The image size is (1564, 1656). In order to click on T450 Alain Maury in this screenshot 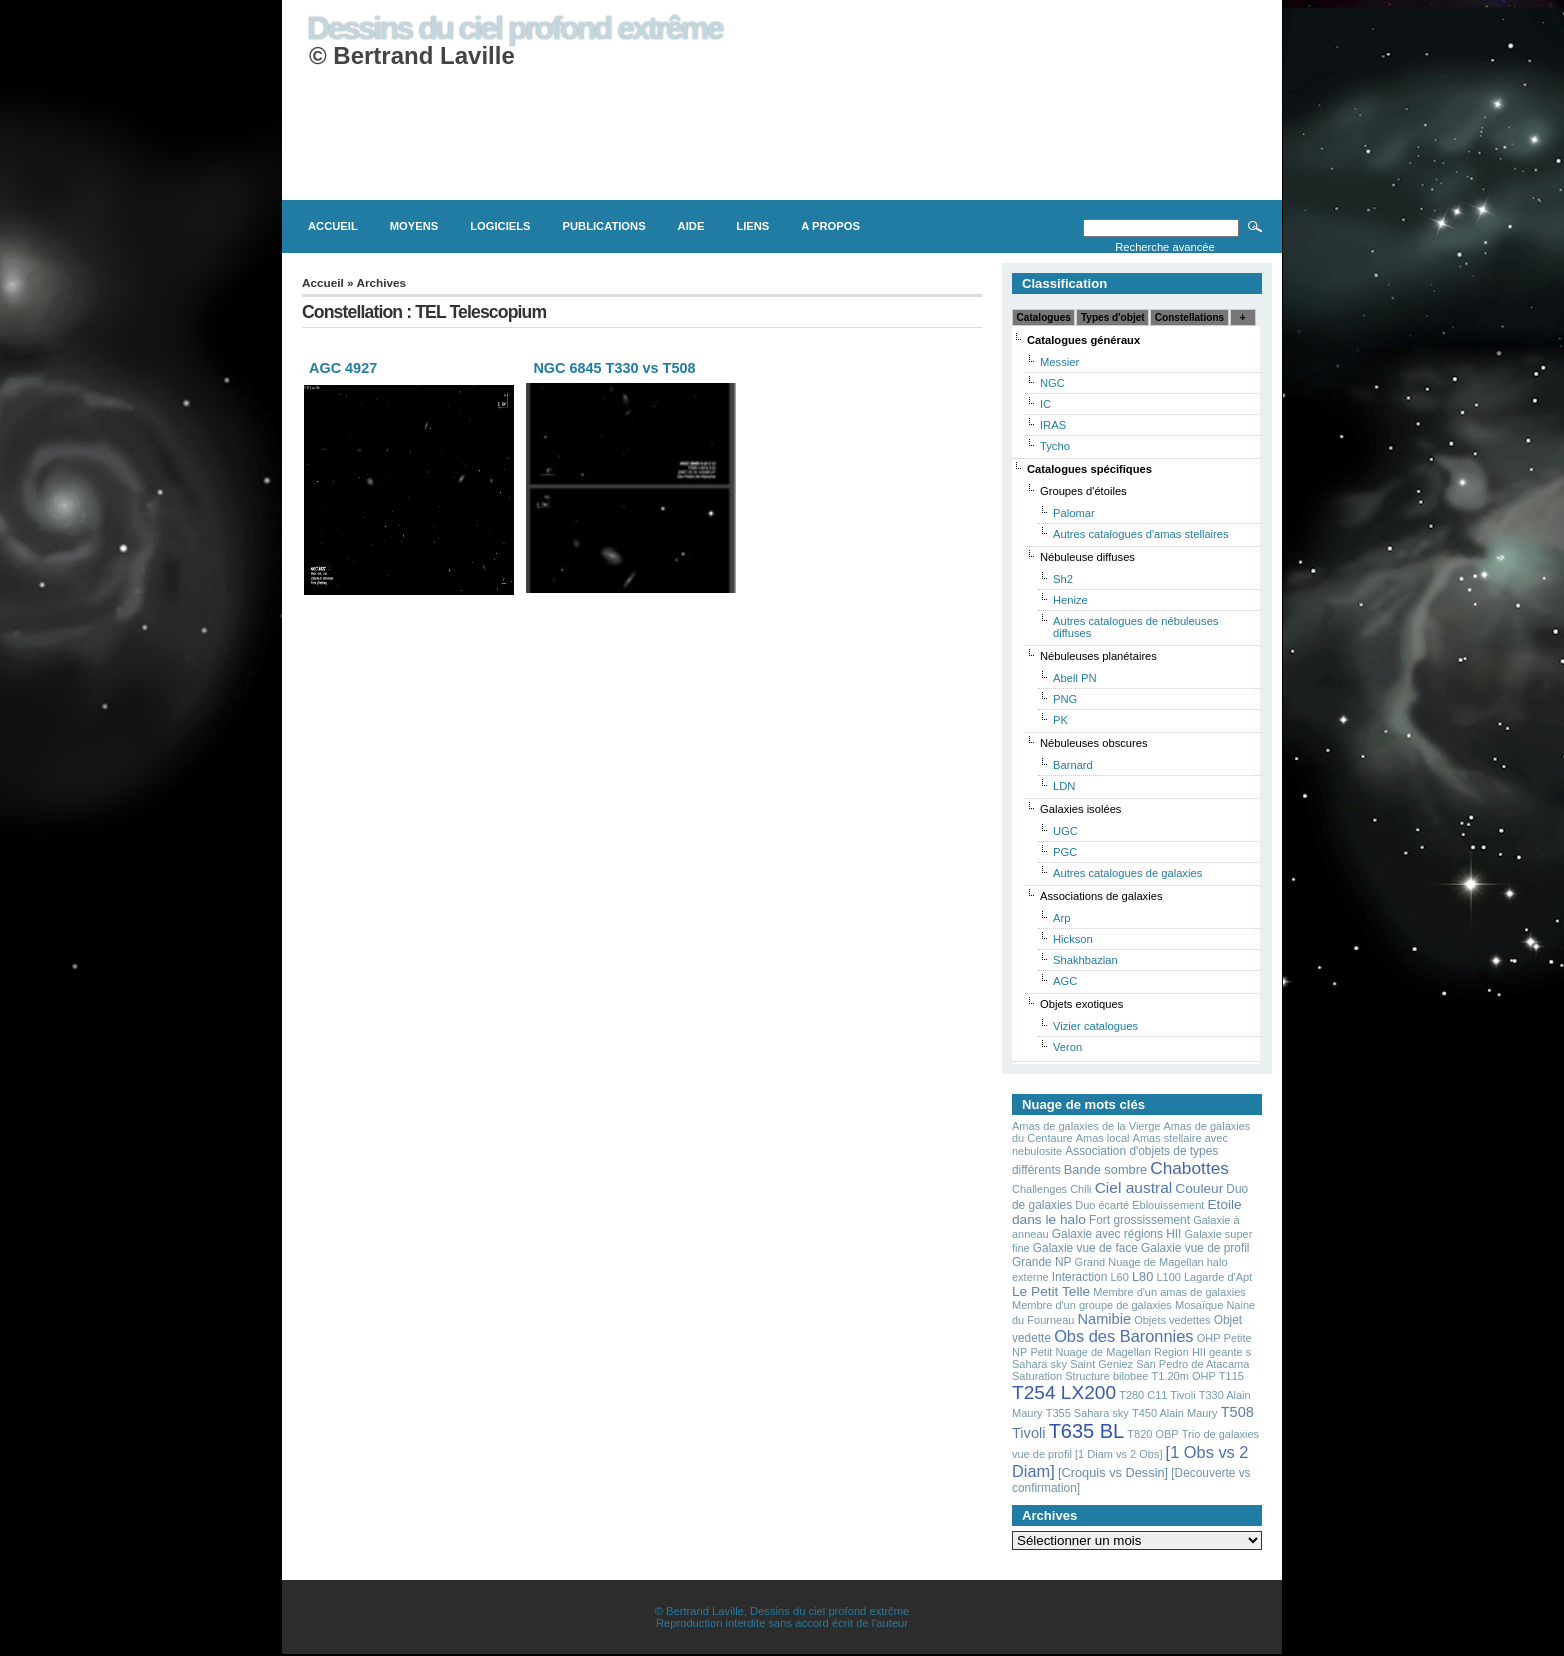, I will do `click(1175, 1413)`.